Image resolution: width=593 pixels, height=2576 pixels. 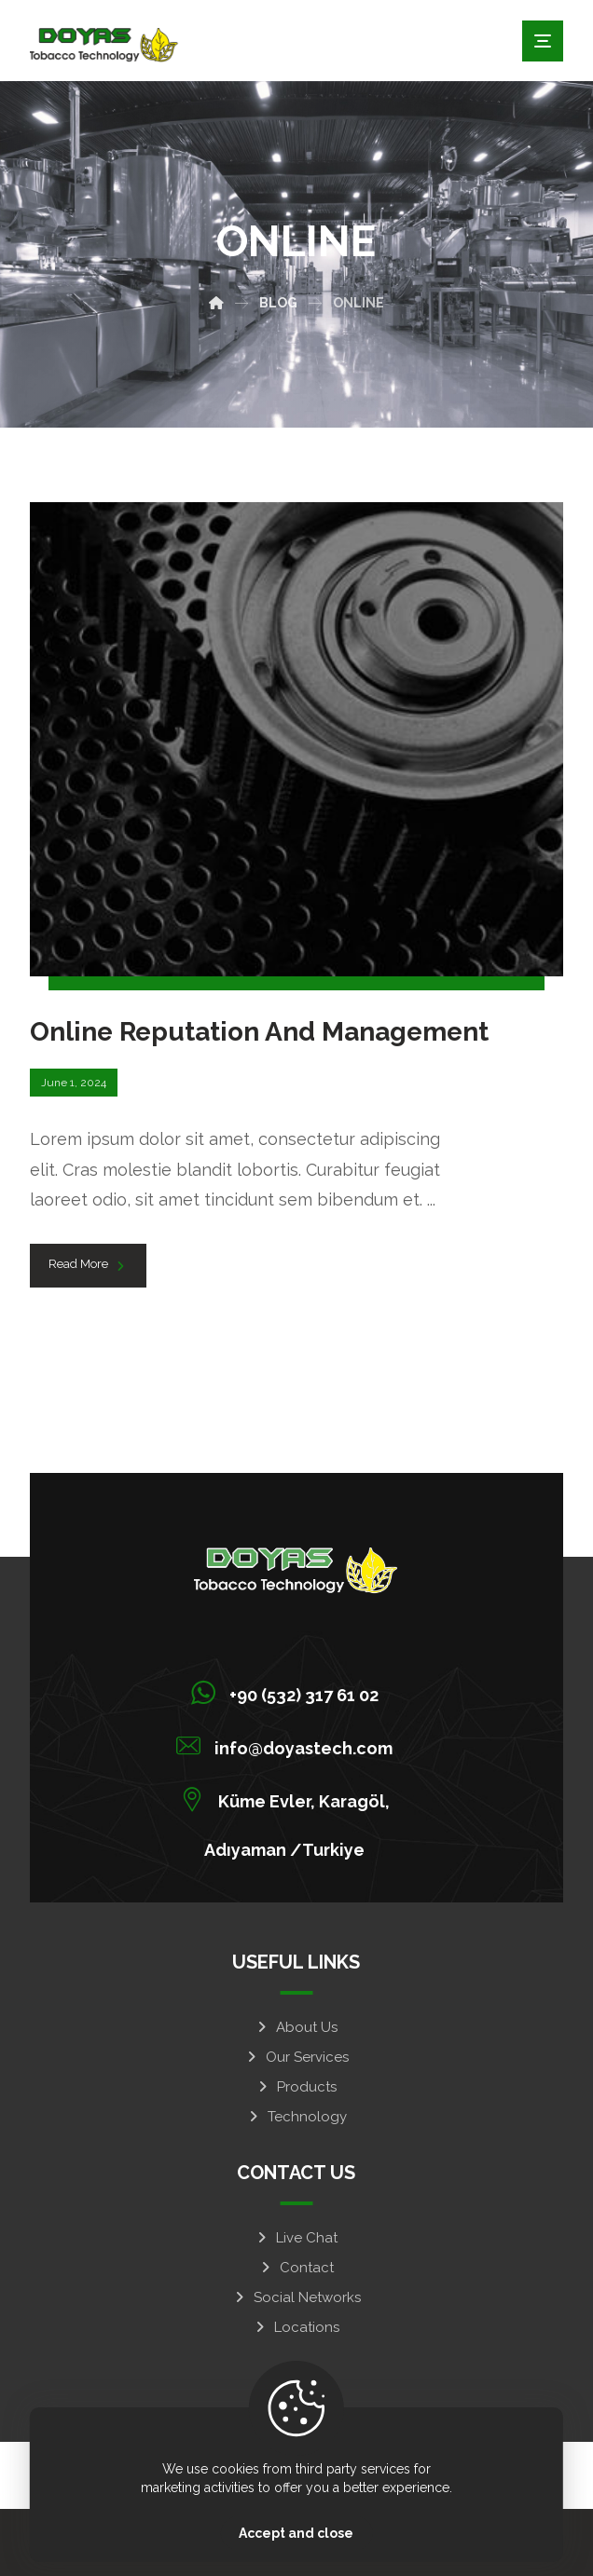 What do you see at coordinates (296, 2533) in the screenshot?
I see `Accept and close [Close]` at bounding box center [296, 2533].